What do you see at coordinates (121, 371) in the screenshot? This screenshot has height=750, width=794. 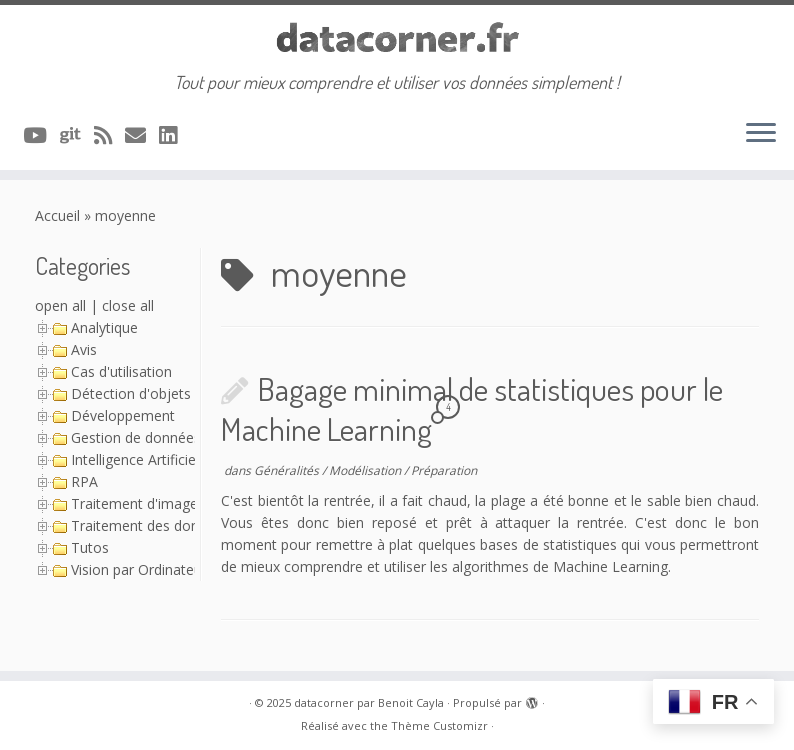 I see `Cas d'utilisation` at bounding box center [121, 371].